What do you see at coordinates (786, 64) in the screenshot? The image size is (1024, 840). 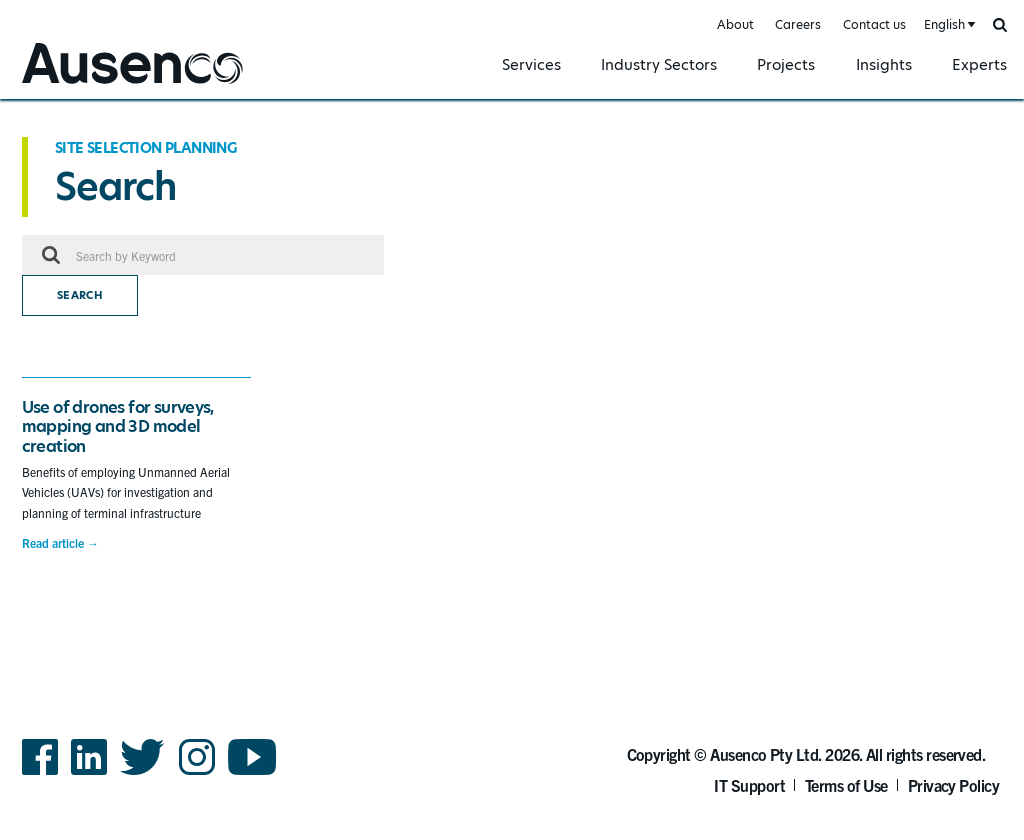 I see `Projects` at bounding box center [786, 64].